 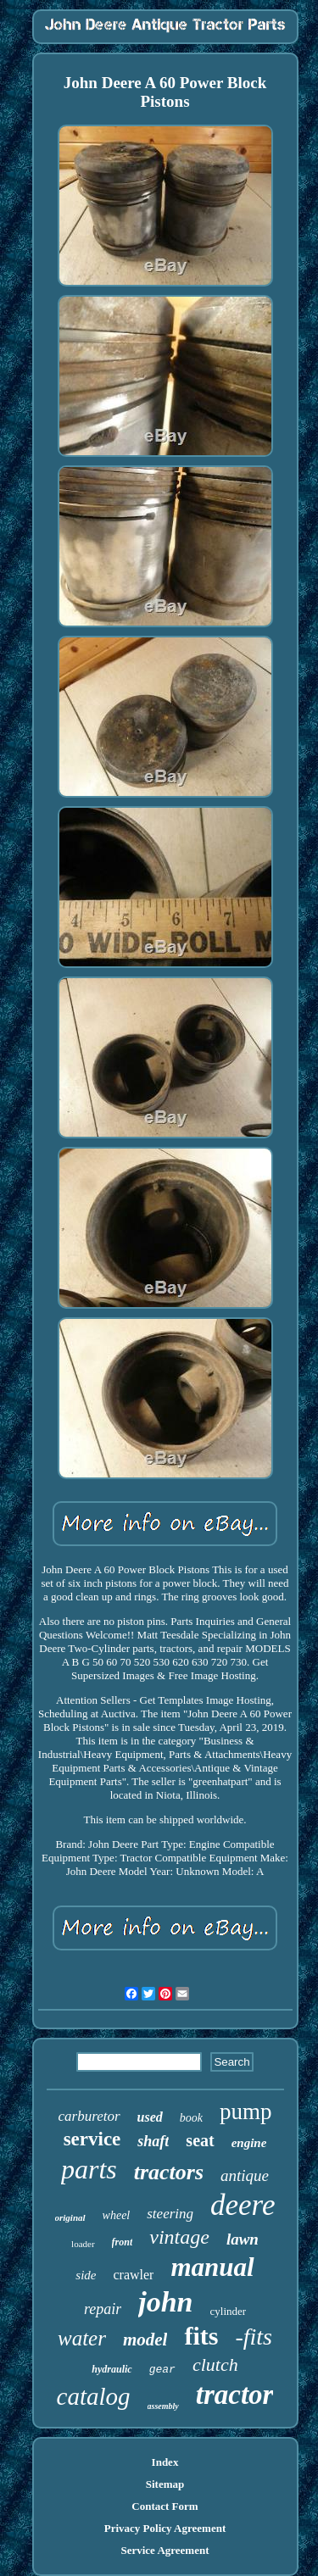 I want to click on vintage, so click(x=179, y=2237).